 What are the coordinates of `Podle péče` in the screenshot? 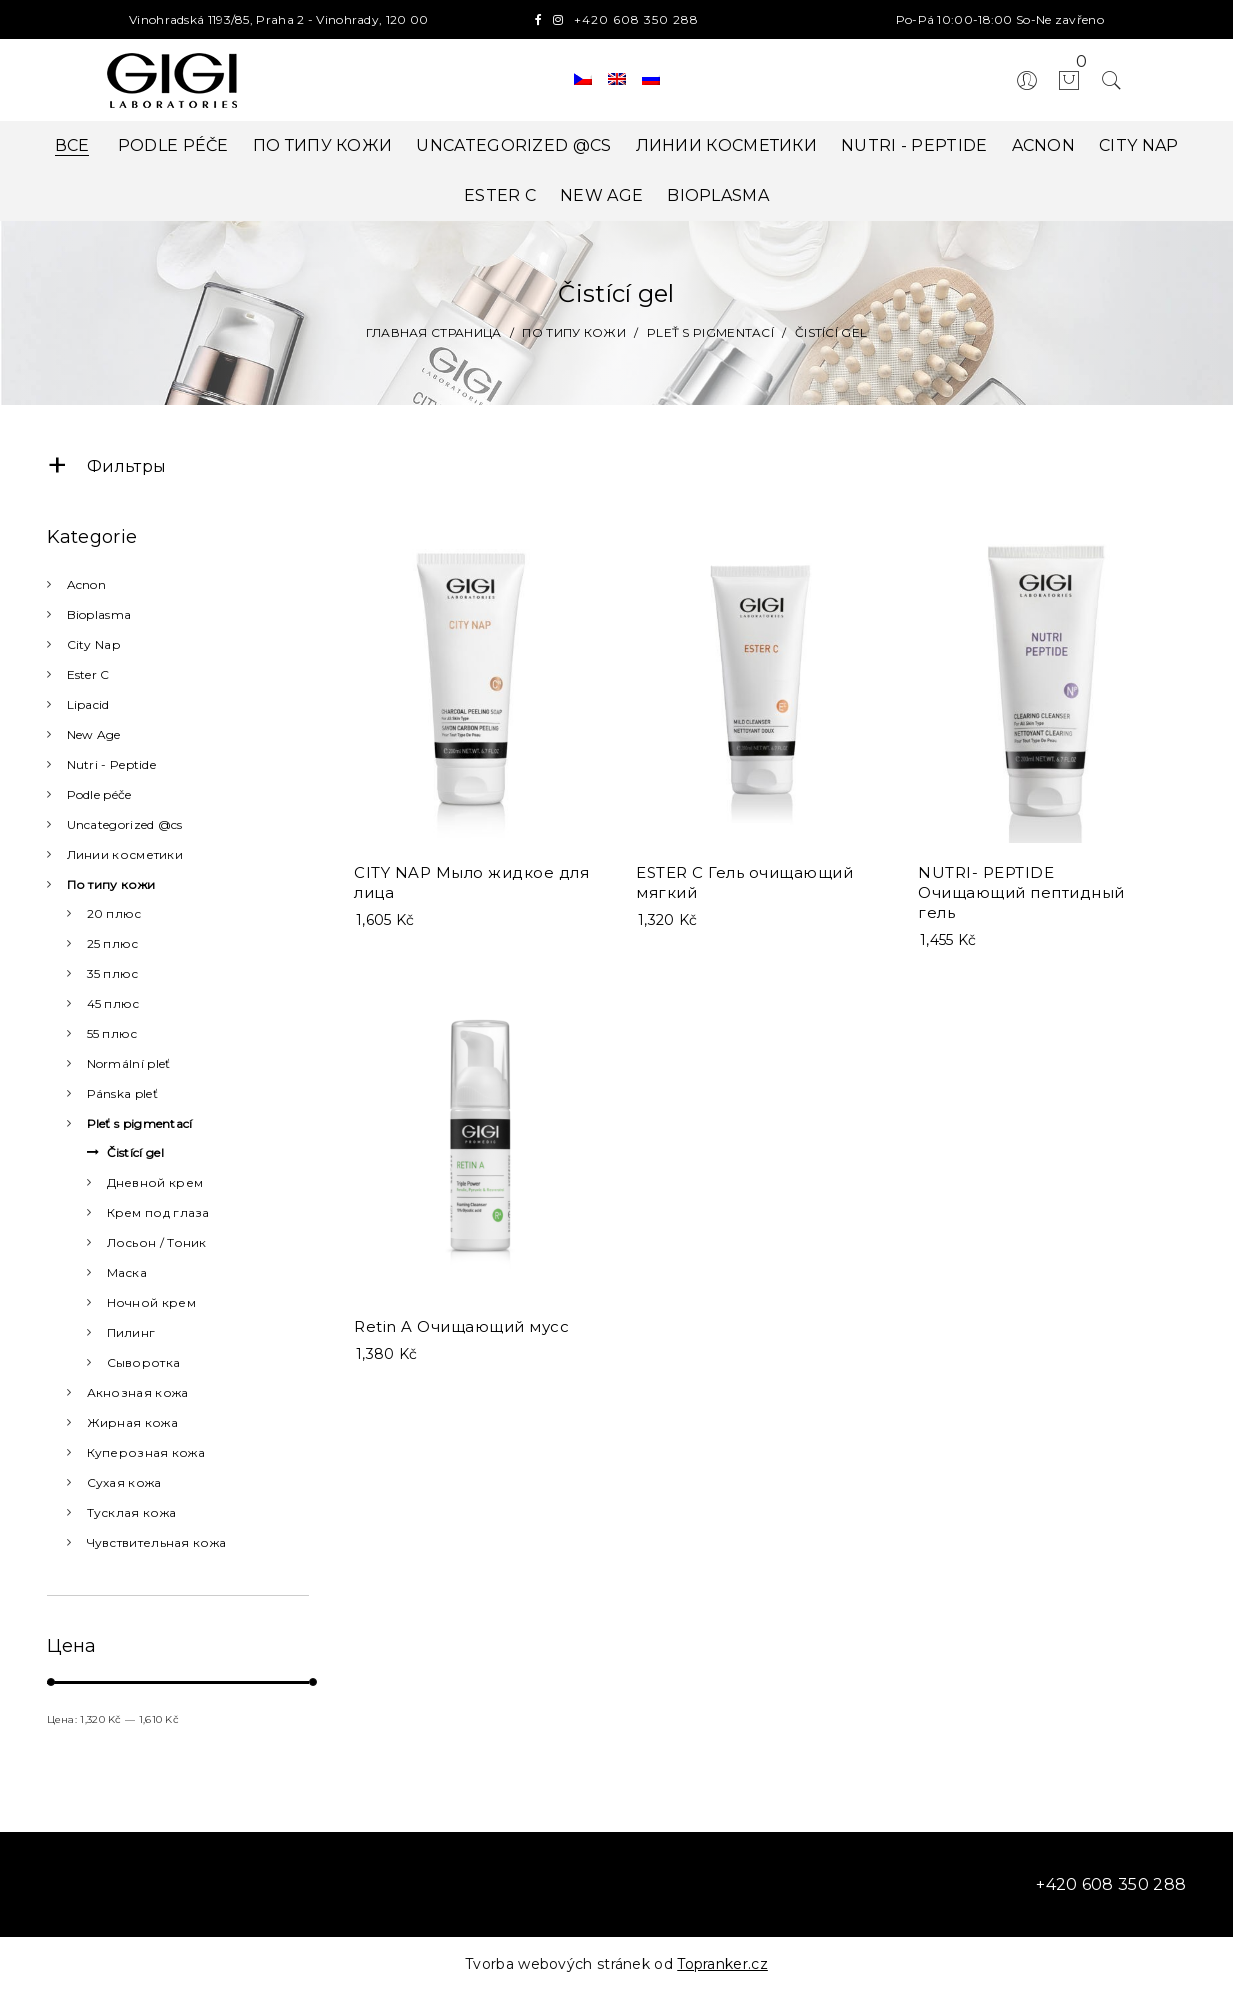 It's located at (173, 145).